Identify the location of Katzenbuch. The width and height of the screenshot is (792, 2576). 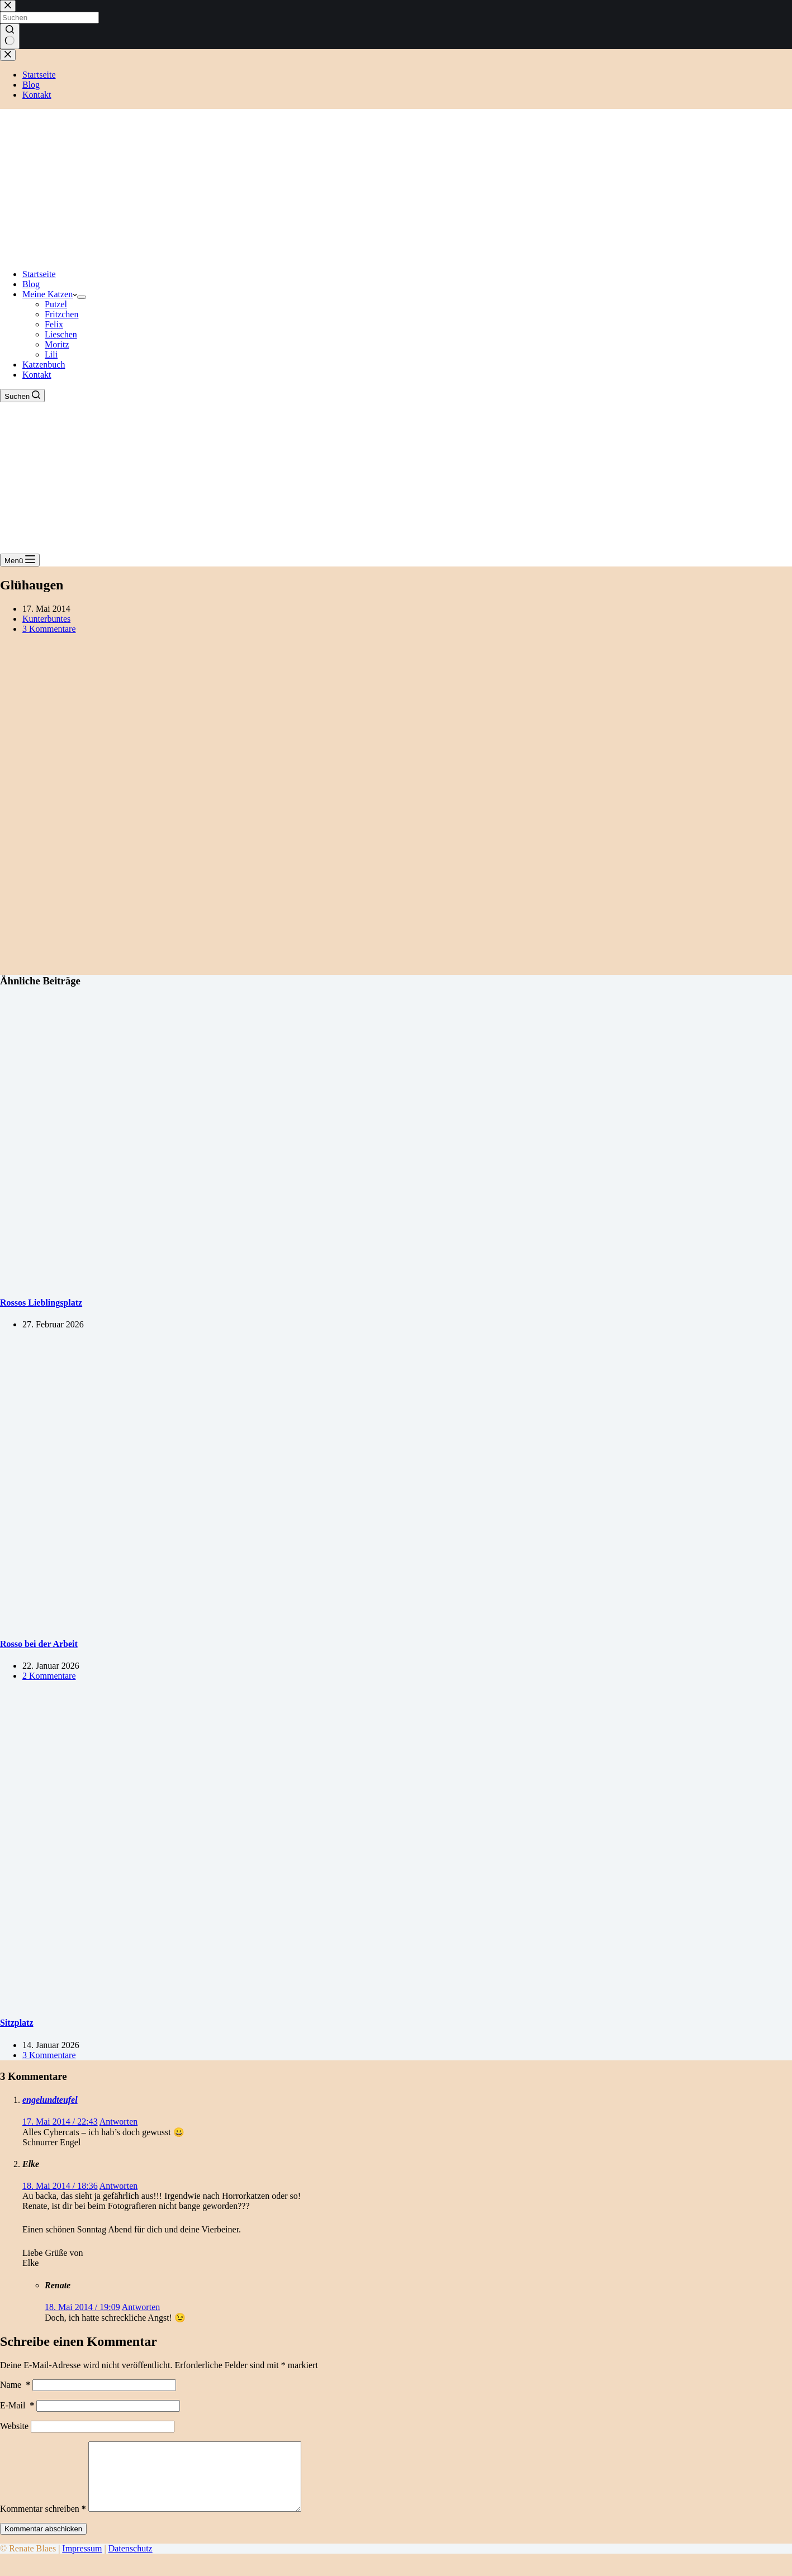
(43, 364).